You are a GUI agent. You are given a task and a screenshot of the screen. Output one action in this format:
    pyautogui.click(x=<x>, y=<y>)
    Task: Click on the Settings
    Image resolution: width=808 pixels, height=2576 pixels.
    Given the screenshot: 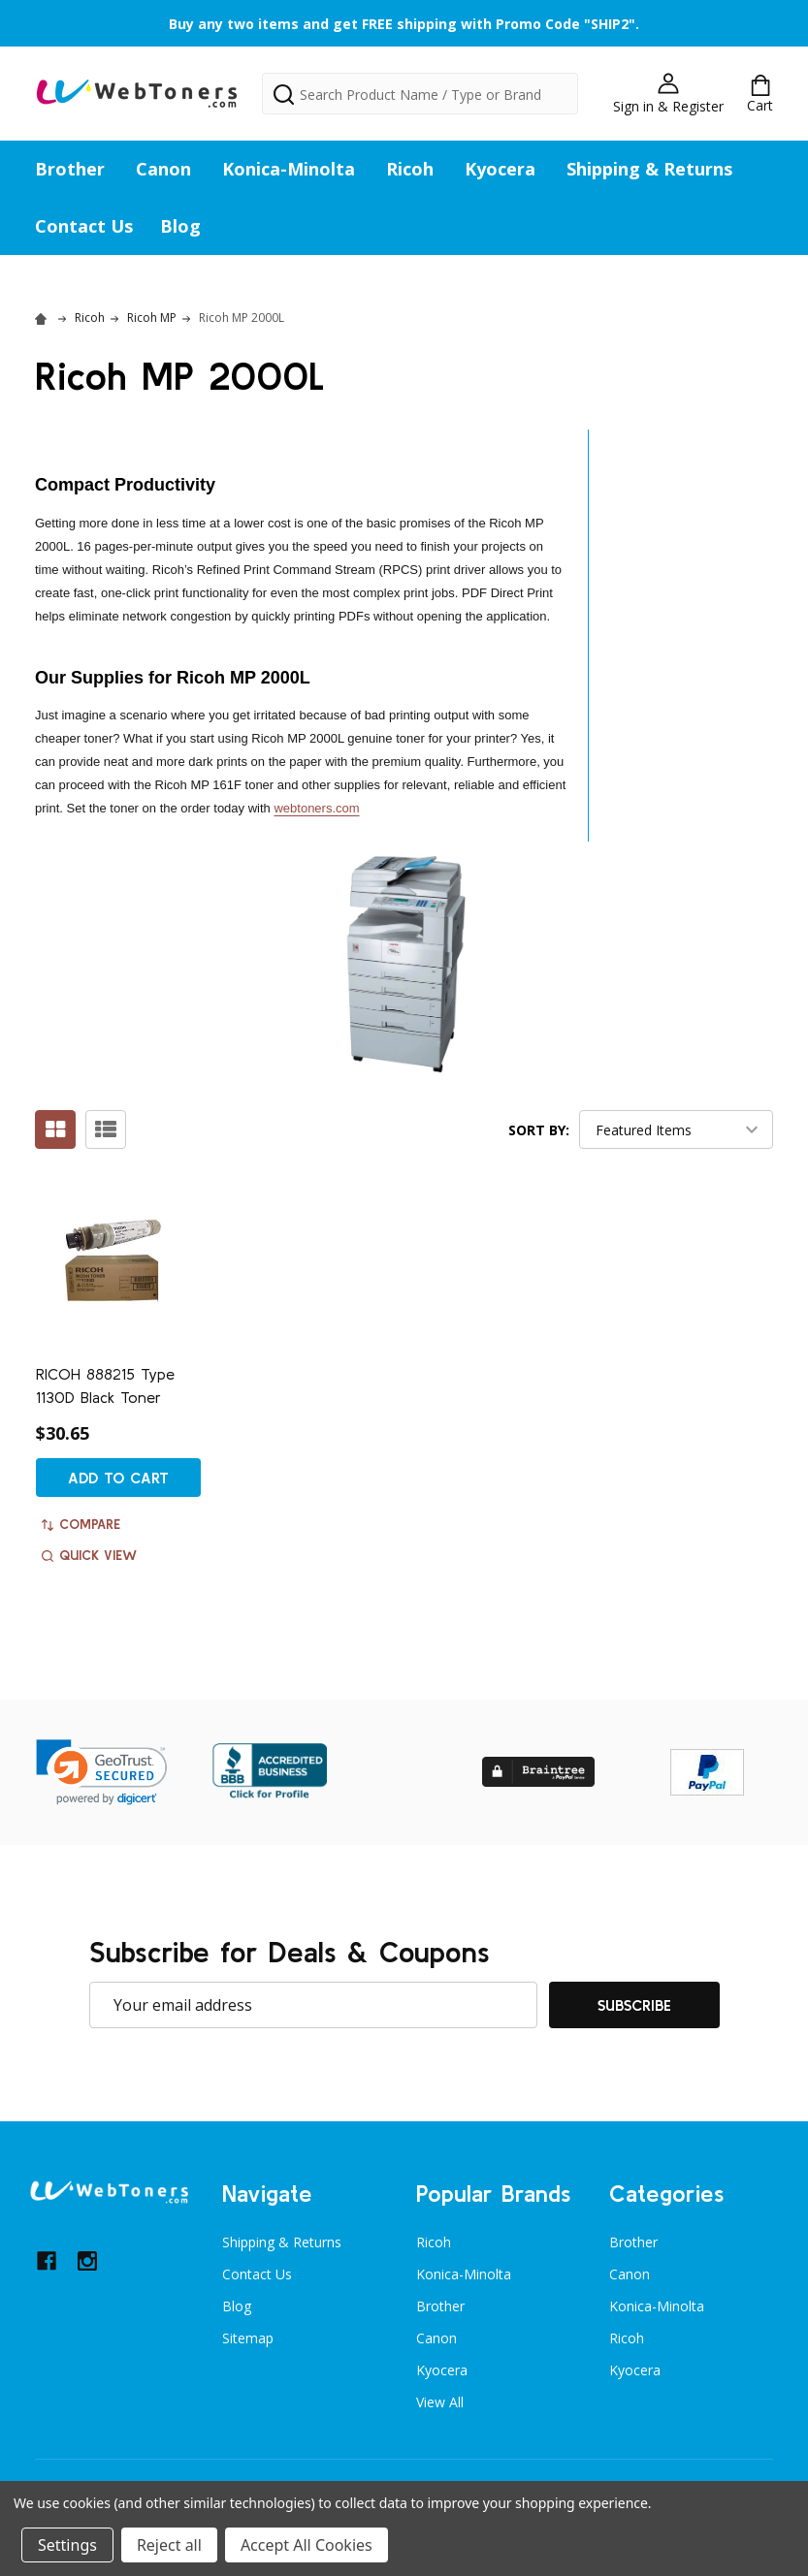 What is the action you would take?
    pyautogui.click(x=67, y=2545)
    